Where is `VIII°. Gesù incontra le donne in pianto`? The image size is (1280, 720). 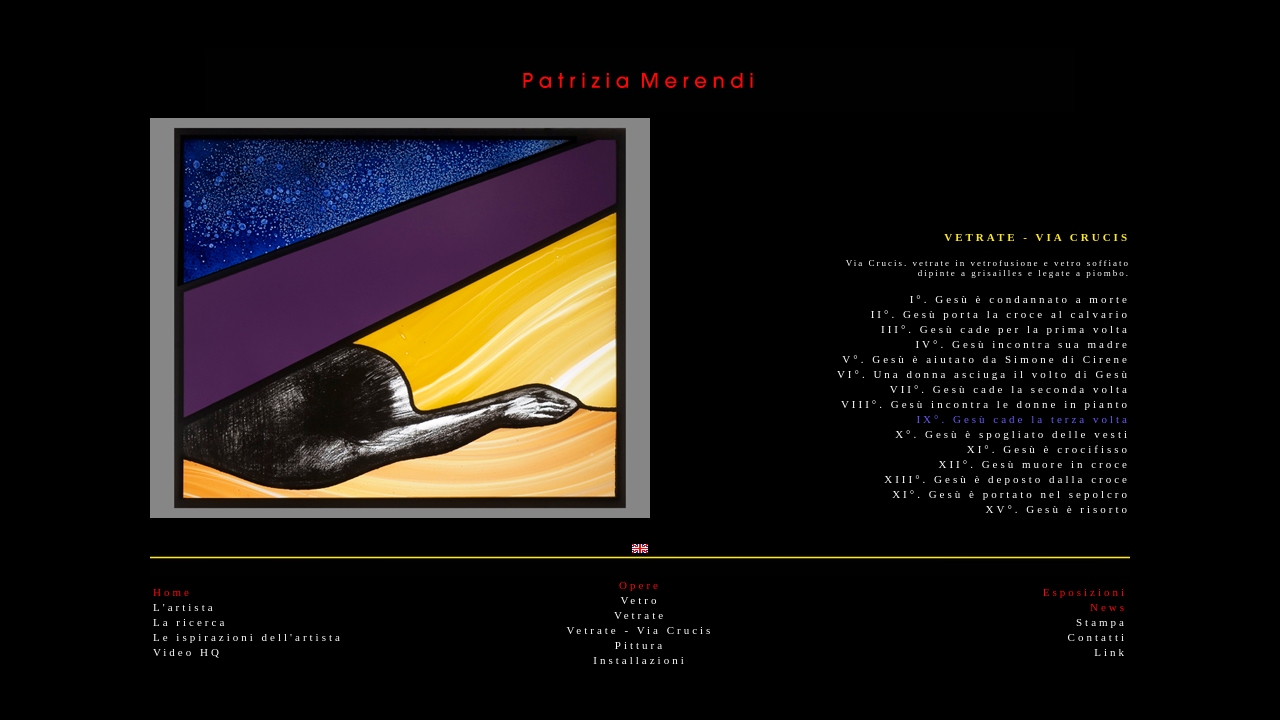 VIII°. Gesù incontra le donne in pianto is located at coordinates (985, 404).